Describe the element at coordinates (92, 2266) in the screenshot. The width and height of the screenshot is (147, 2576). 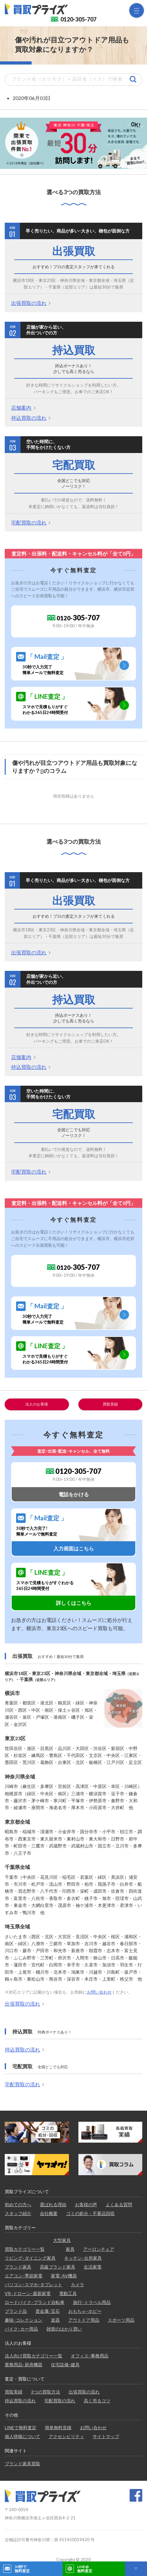
I see `生活家電` at that location.